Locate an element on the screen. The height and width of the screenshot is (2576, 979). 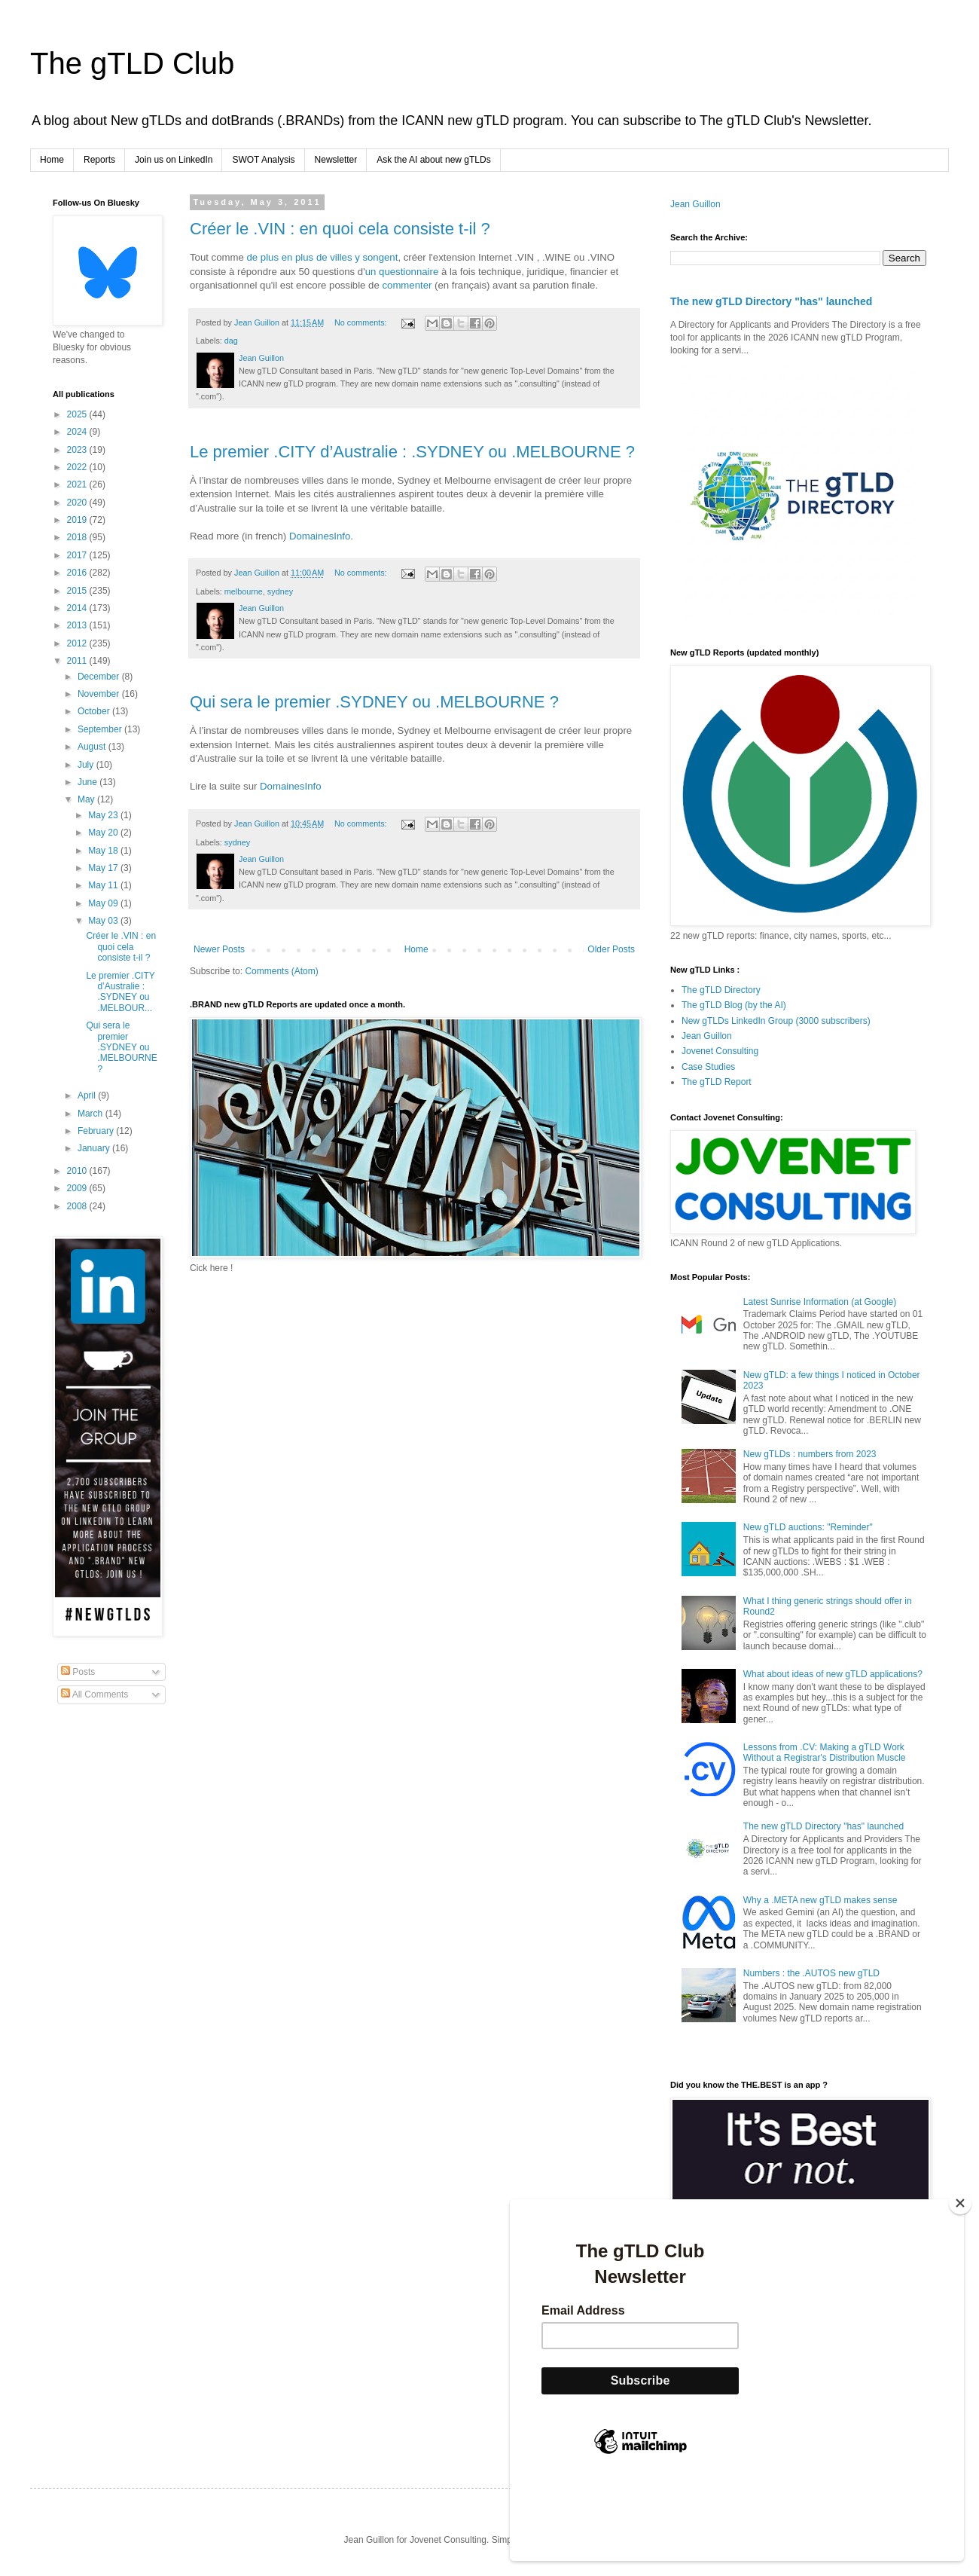
November is located at coordinates (100, 694).